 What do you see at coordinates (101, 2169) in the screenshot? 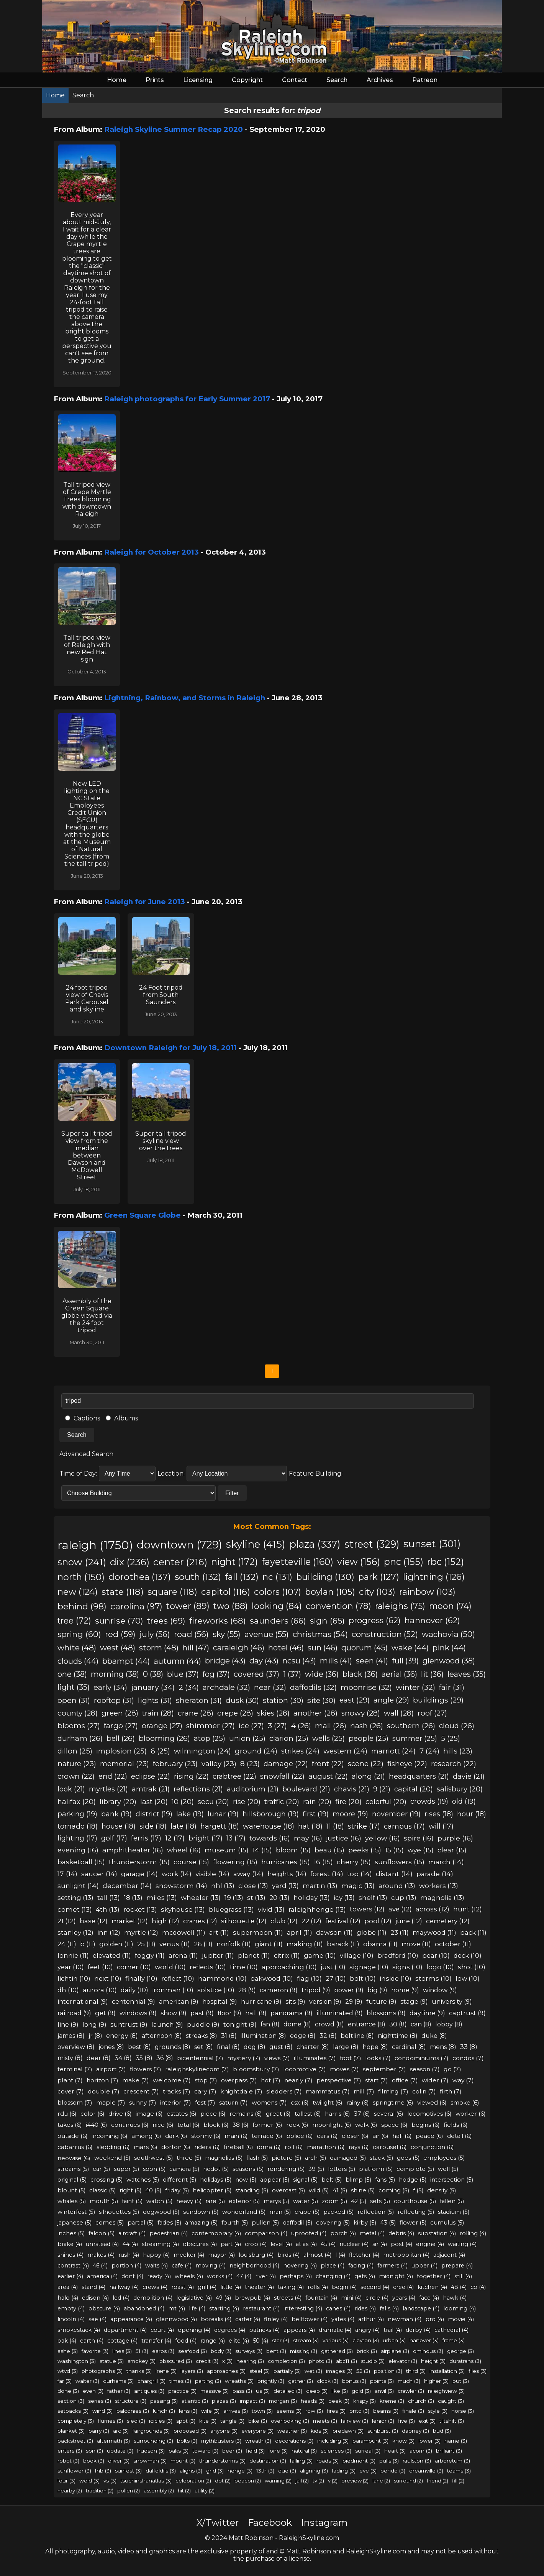
I see `car (5)` at bounding box center [101, 2169].